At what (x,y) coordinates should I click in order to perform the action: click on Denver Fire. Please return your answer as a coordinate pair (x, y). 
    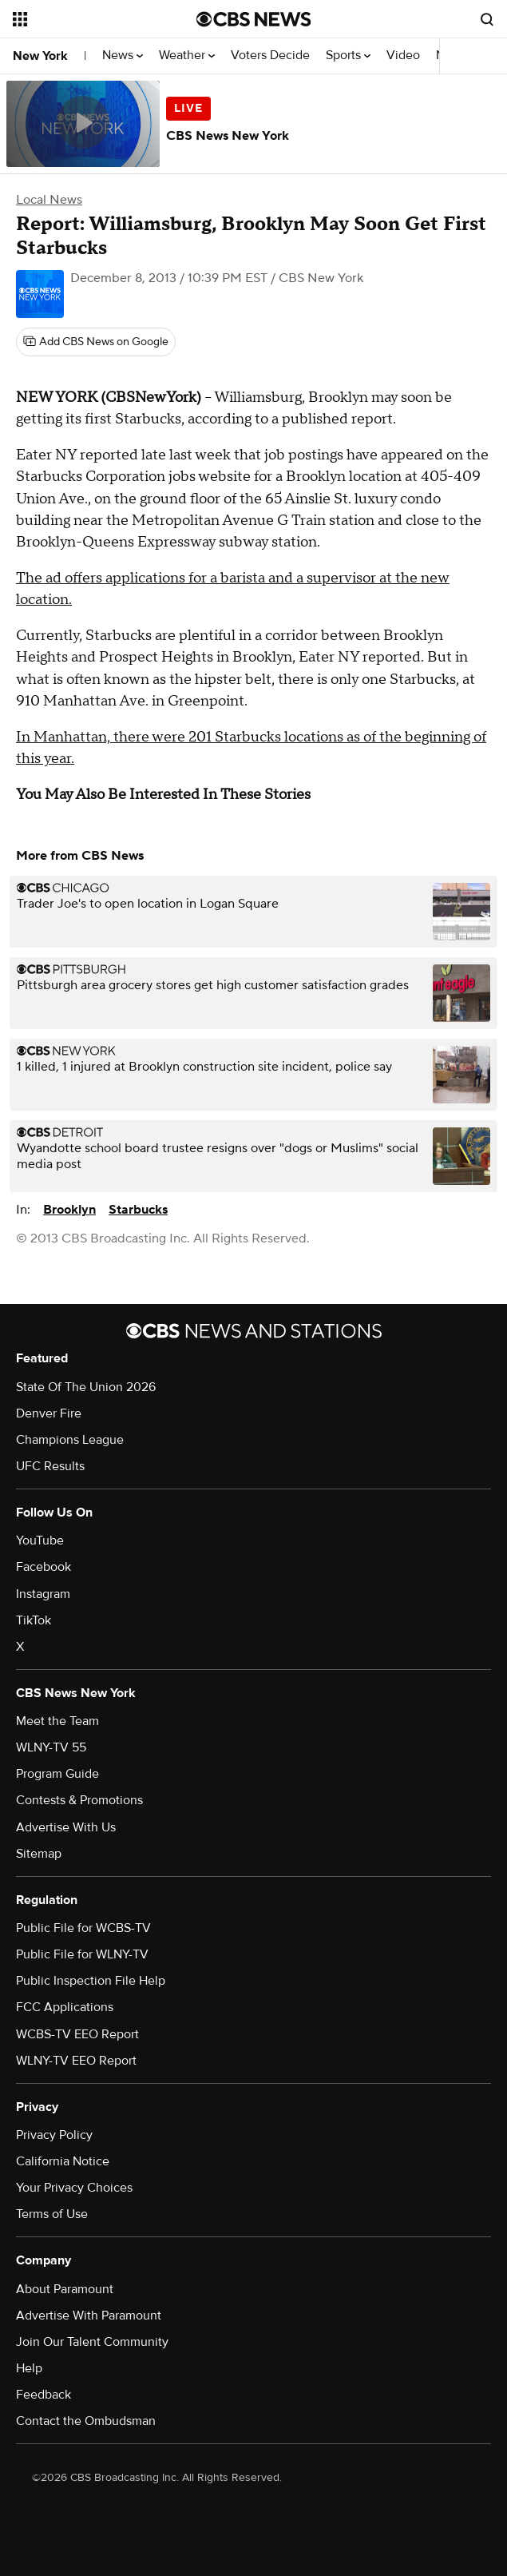
    Looking at the image, I should click on (48, 1413).